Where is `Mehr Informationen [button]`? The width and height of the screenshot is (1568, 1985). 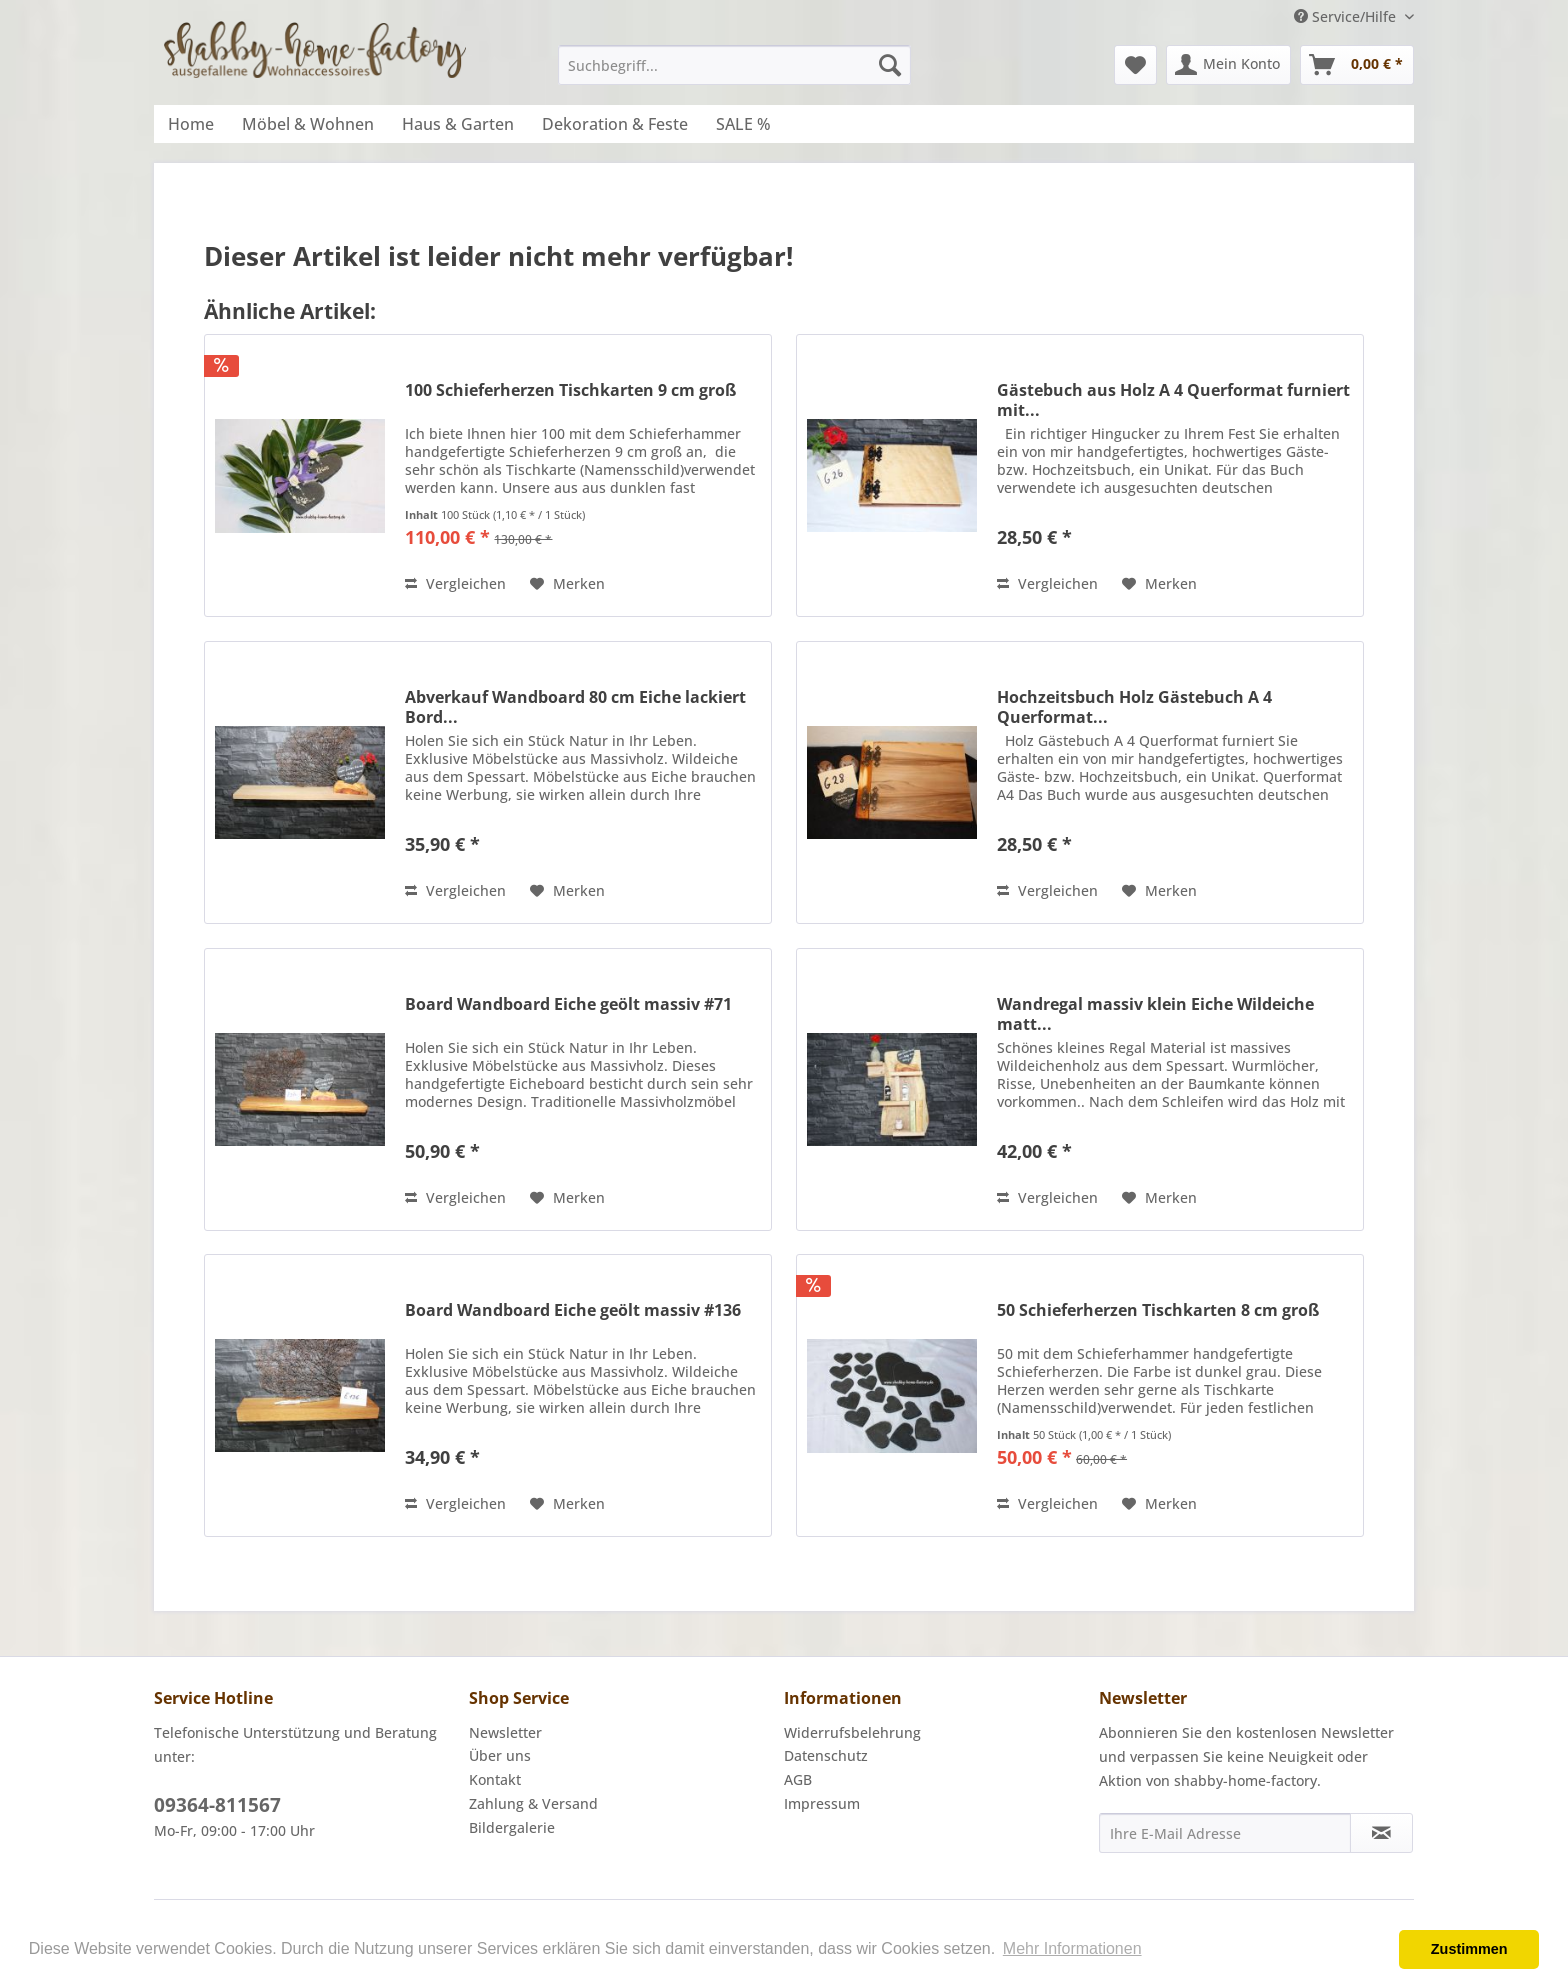 Mehr Informationen [button] is located at coordinates (1072, 1948).